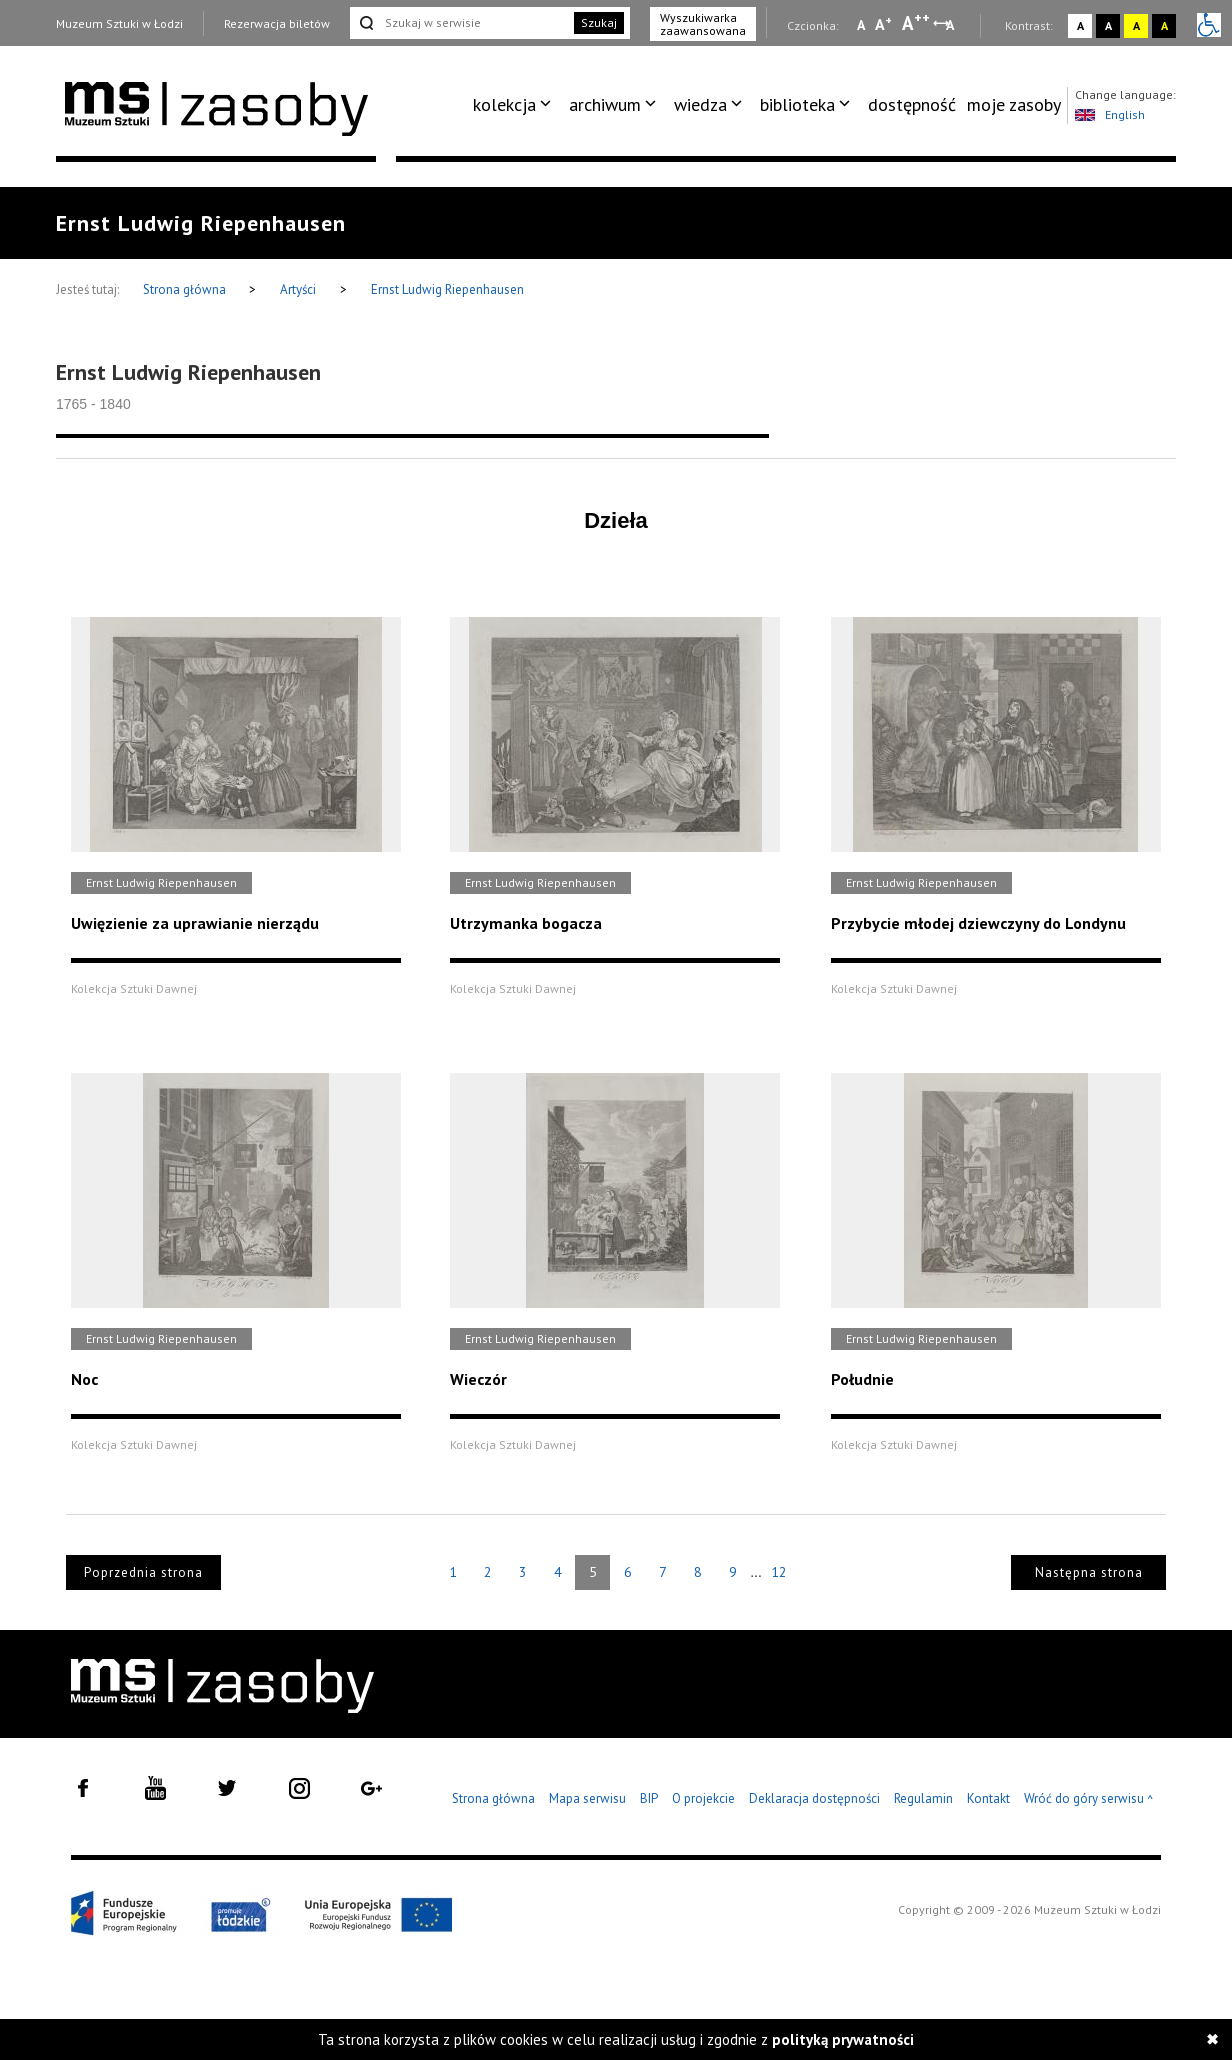 Image resolution: width=1232 pixels, height=2060 pixels. What do you see at coordinates (1108, 25) in the screenshot?
I see `A [Wybierz kontrast strony czarno-biały]` at bounding box center [1108, 25].